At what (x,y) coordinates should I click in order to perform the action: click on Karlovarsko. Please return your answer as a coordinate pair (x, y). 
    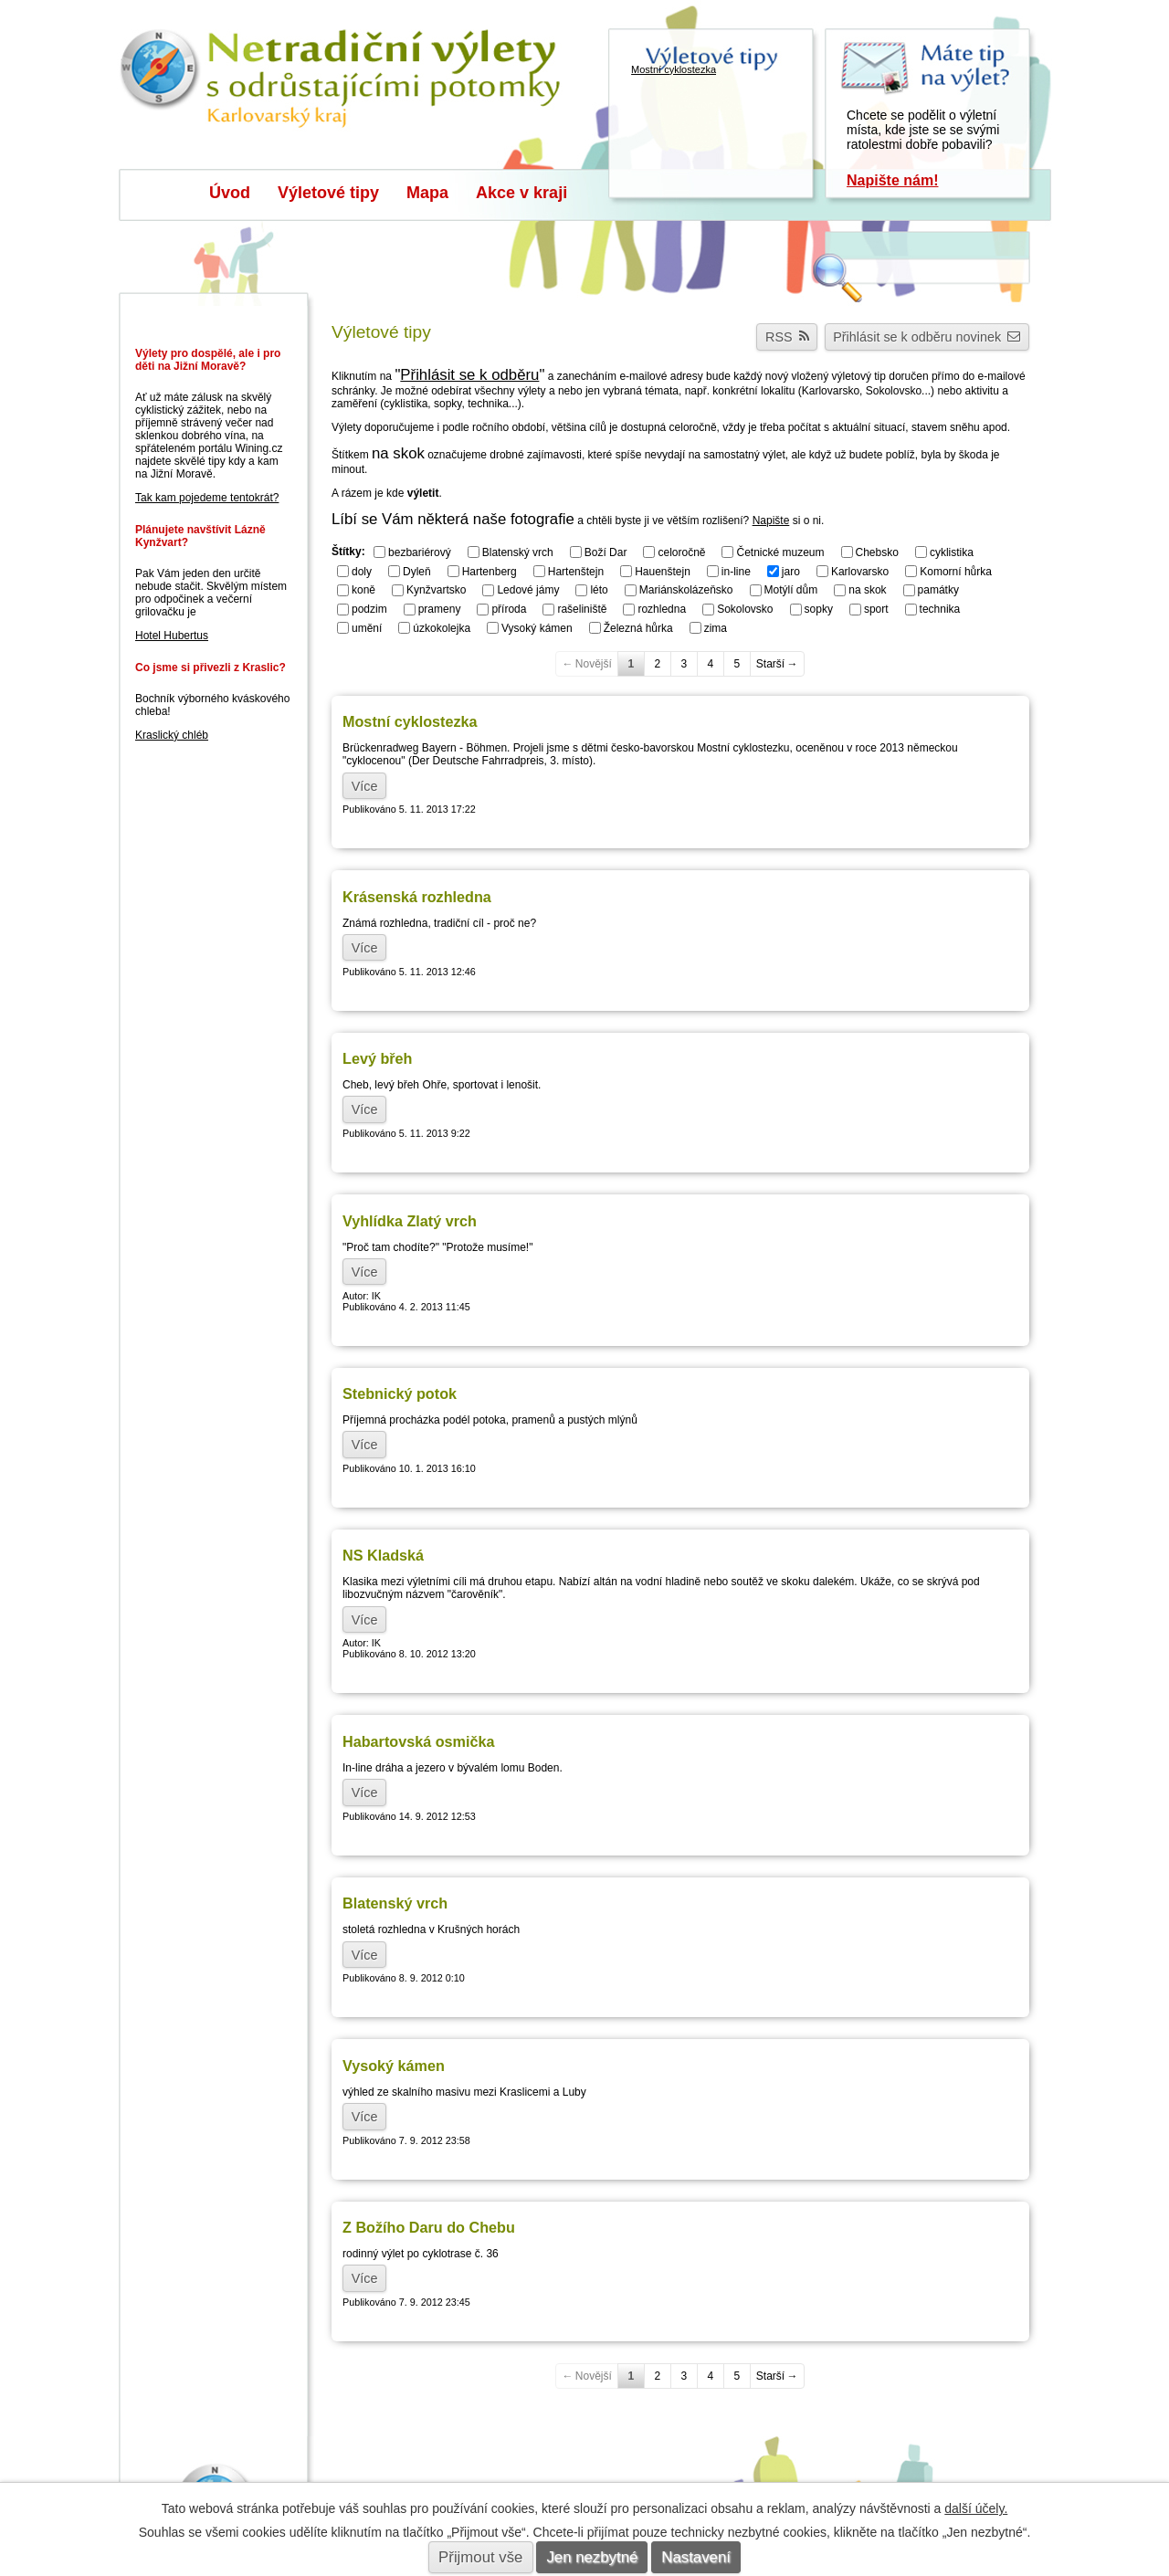
    Looking at the image, I should click on (860, 570).